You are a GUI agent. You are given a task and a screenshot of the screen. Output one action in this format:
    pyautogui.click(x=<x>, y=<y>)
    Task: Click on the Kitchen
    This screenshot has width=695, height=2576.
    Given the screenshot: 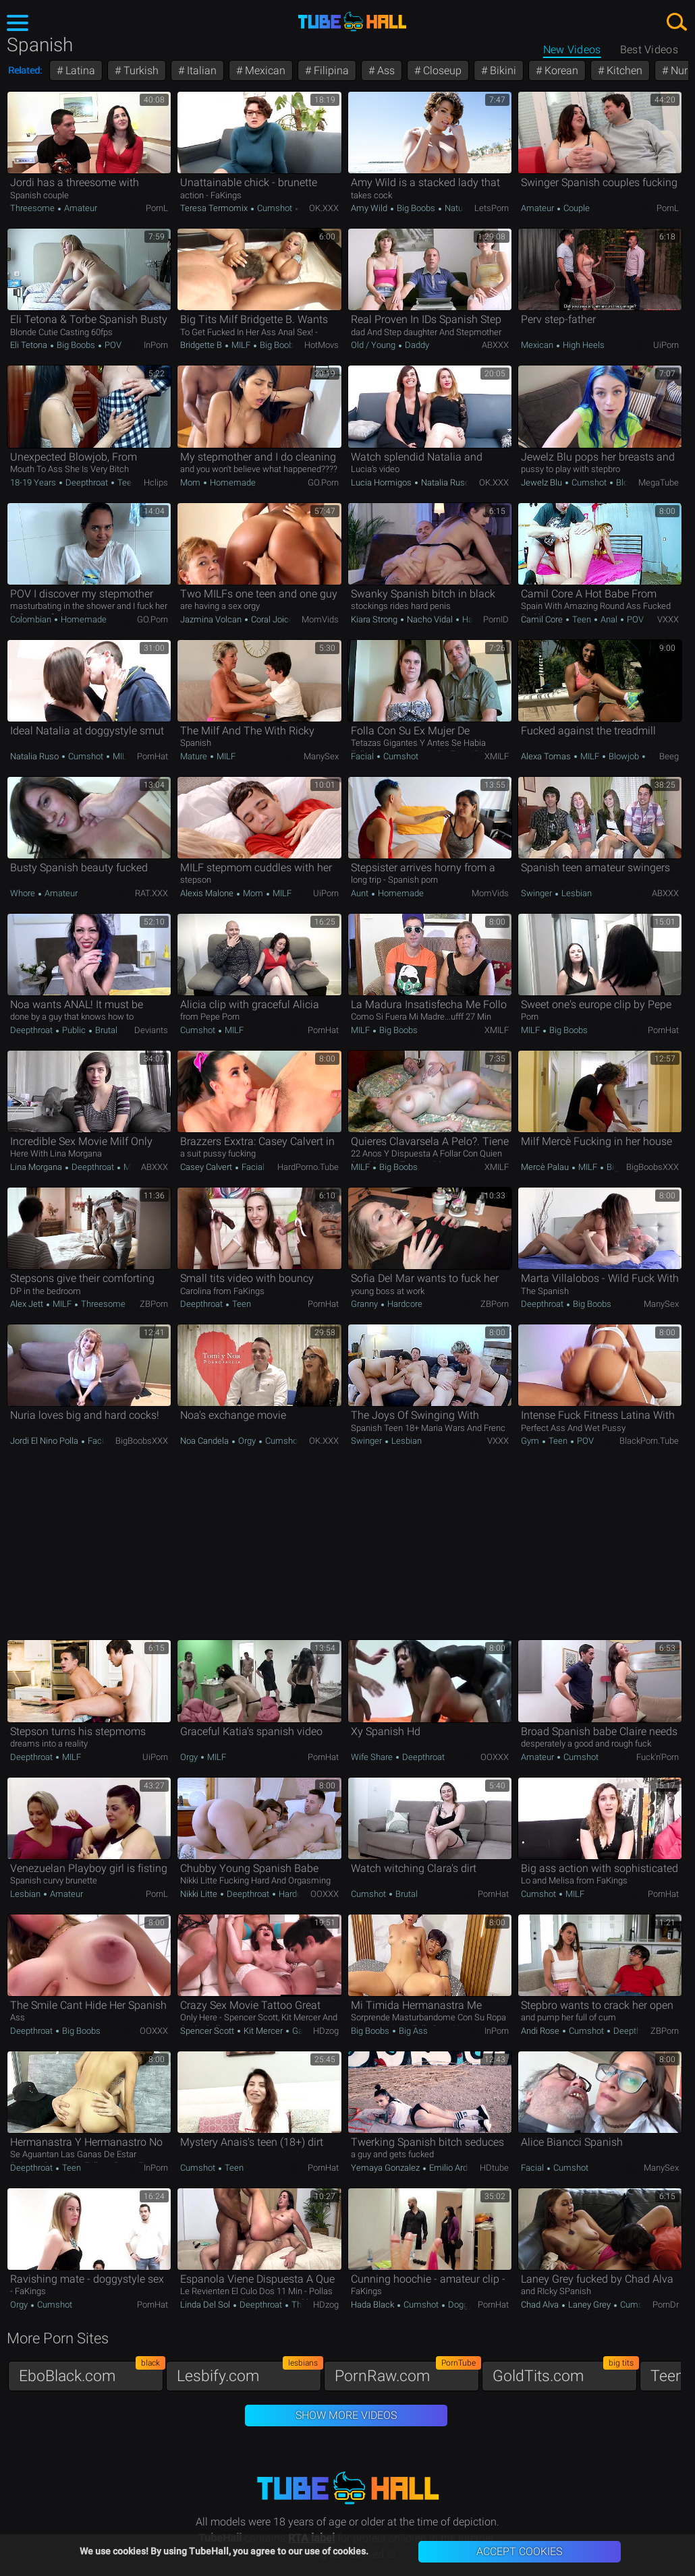 What is the action you would take?
    pyautogui.click(x=623, y=70)
    